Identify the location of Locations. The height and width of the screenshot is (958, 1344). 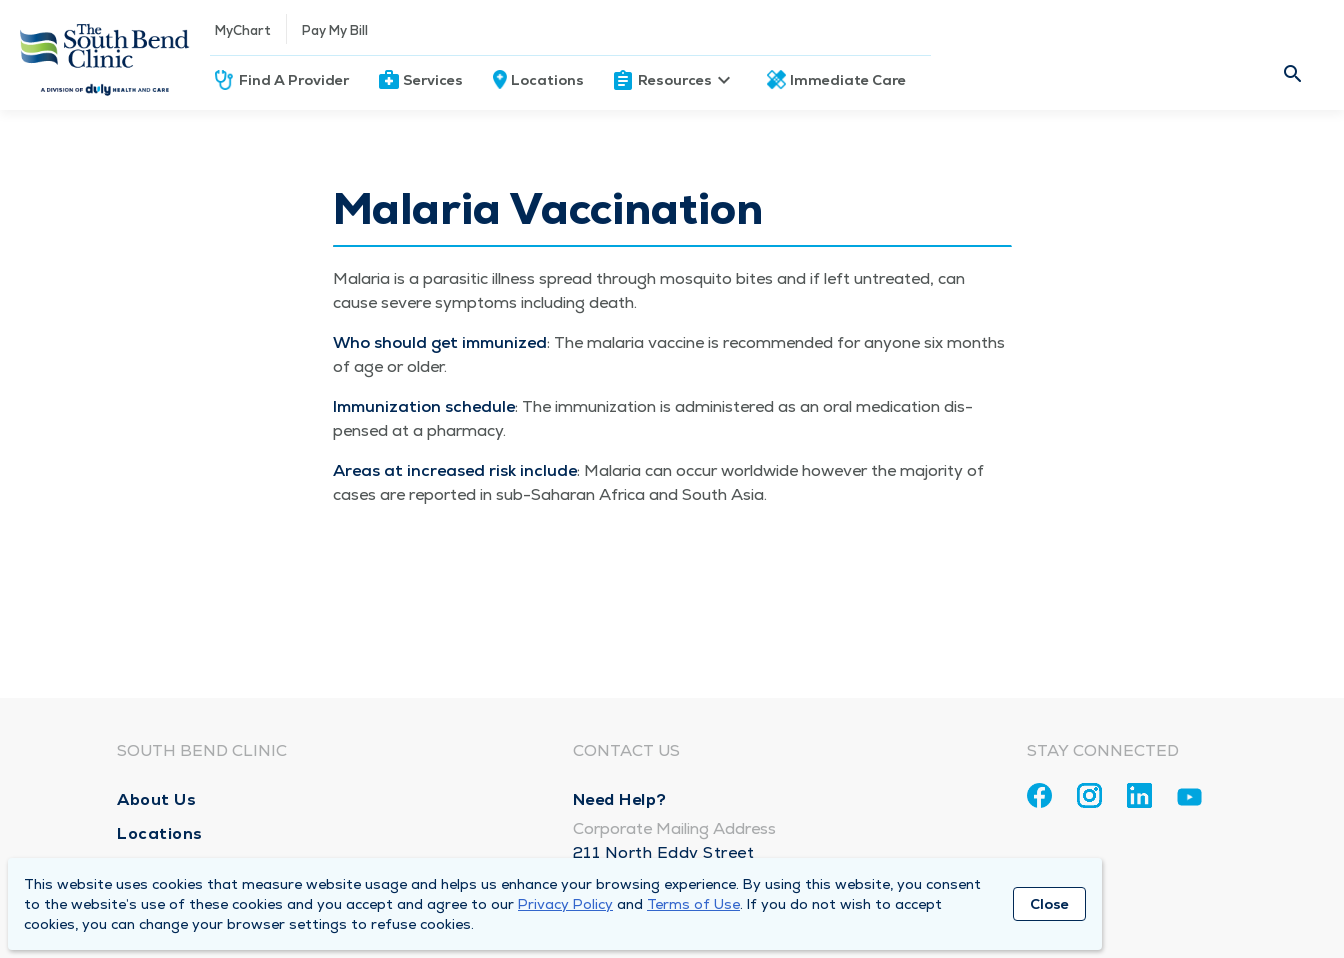
(547, 80).